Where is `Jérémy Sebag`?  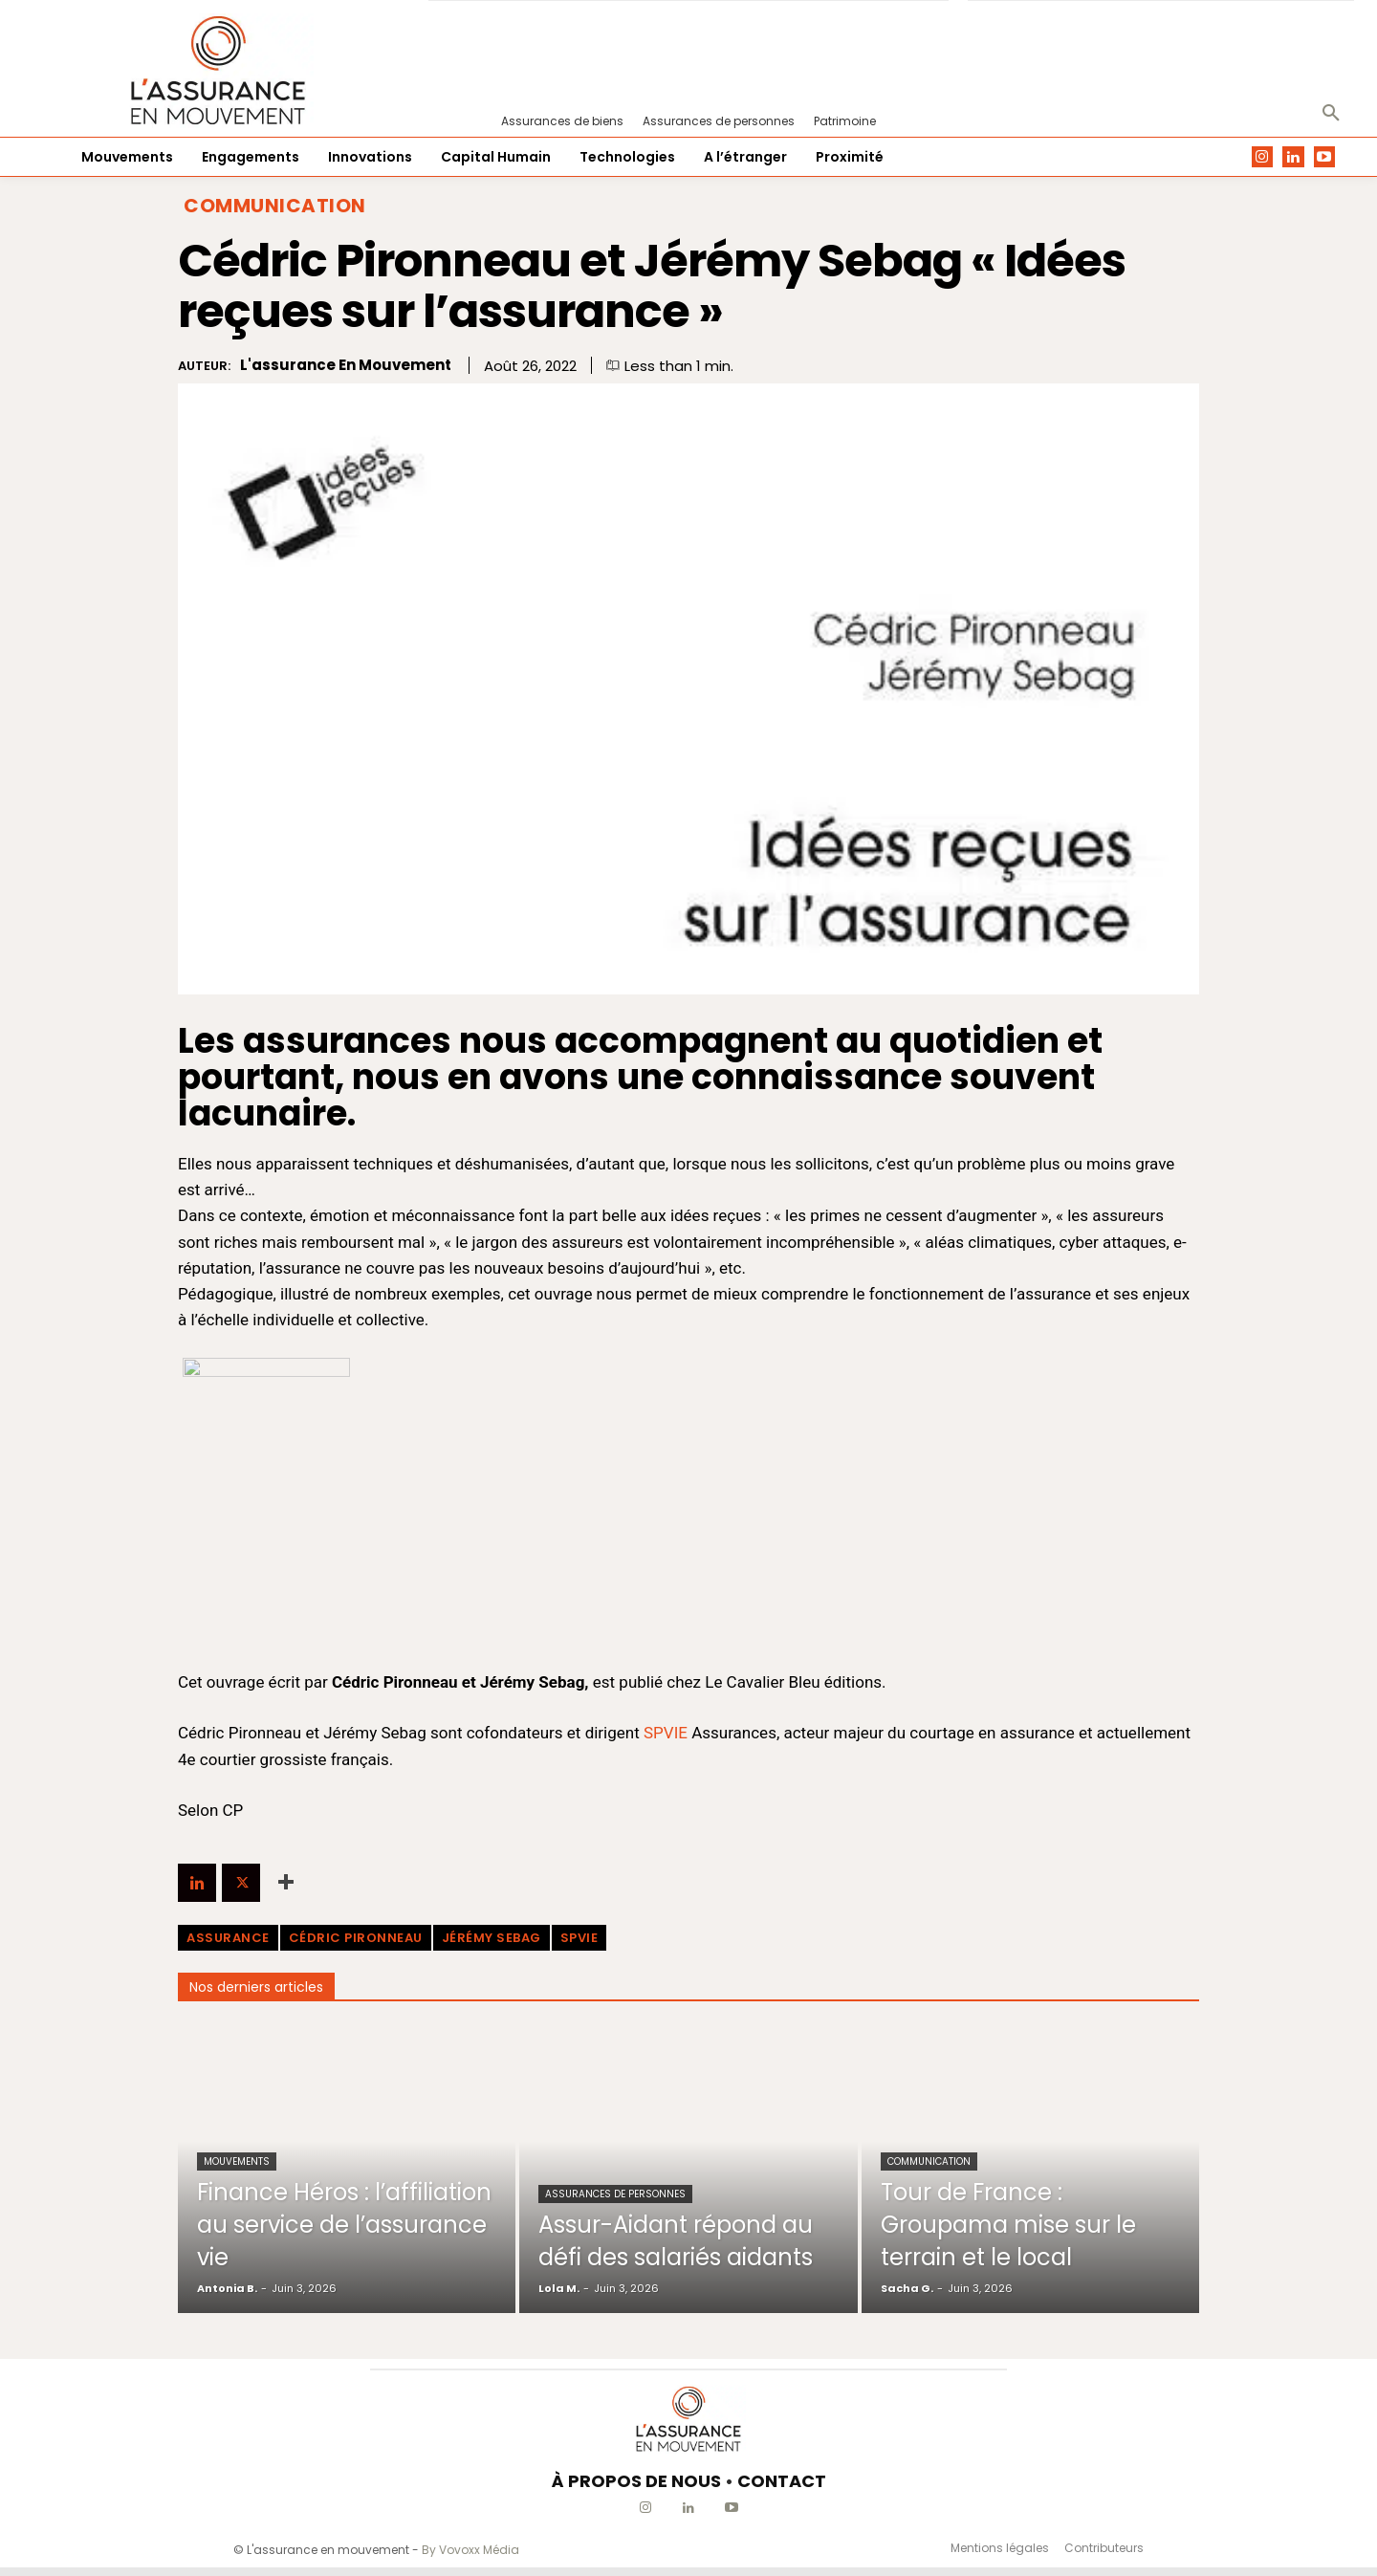
Jérémy Sebag is located at coordinates (491, 1938).